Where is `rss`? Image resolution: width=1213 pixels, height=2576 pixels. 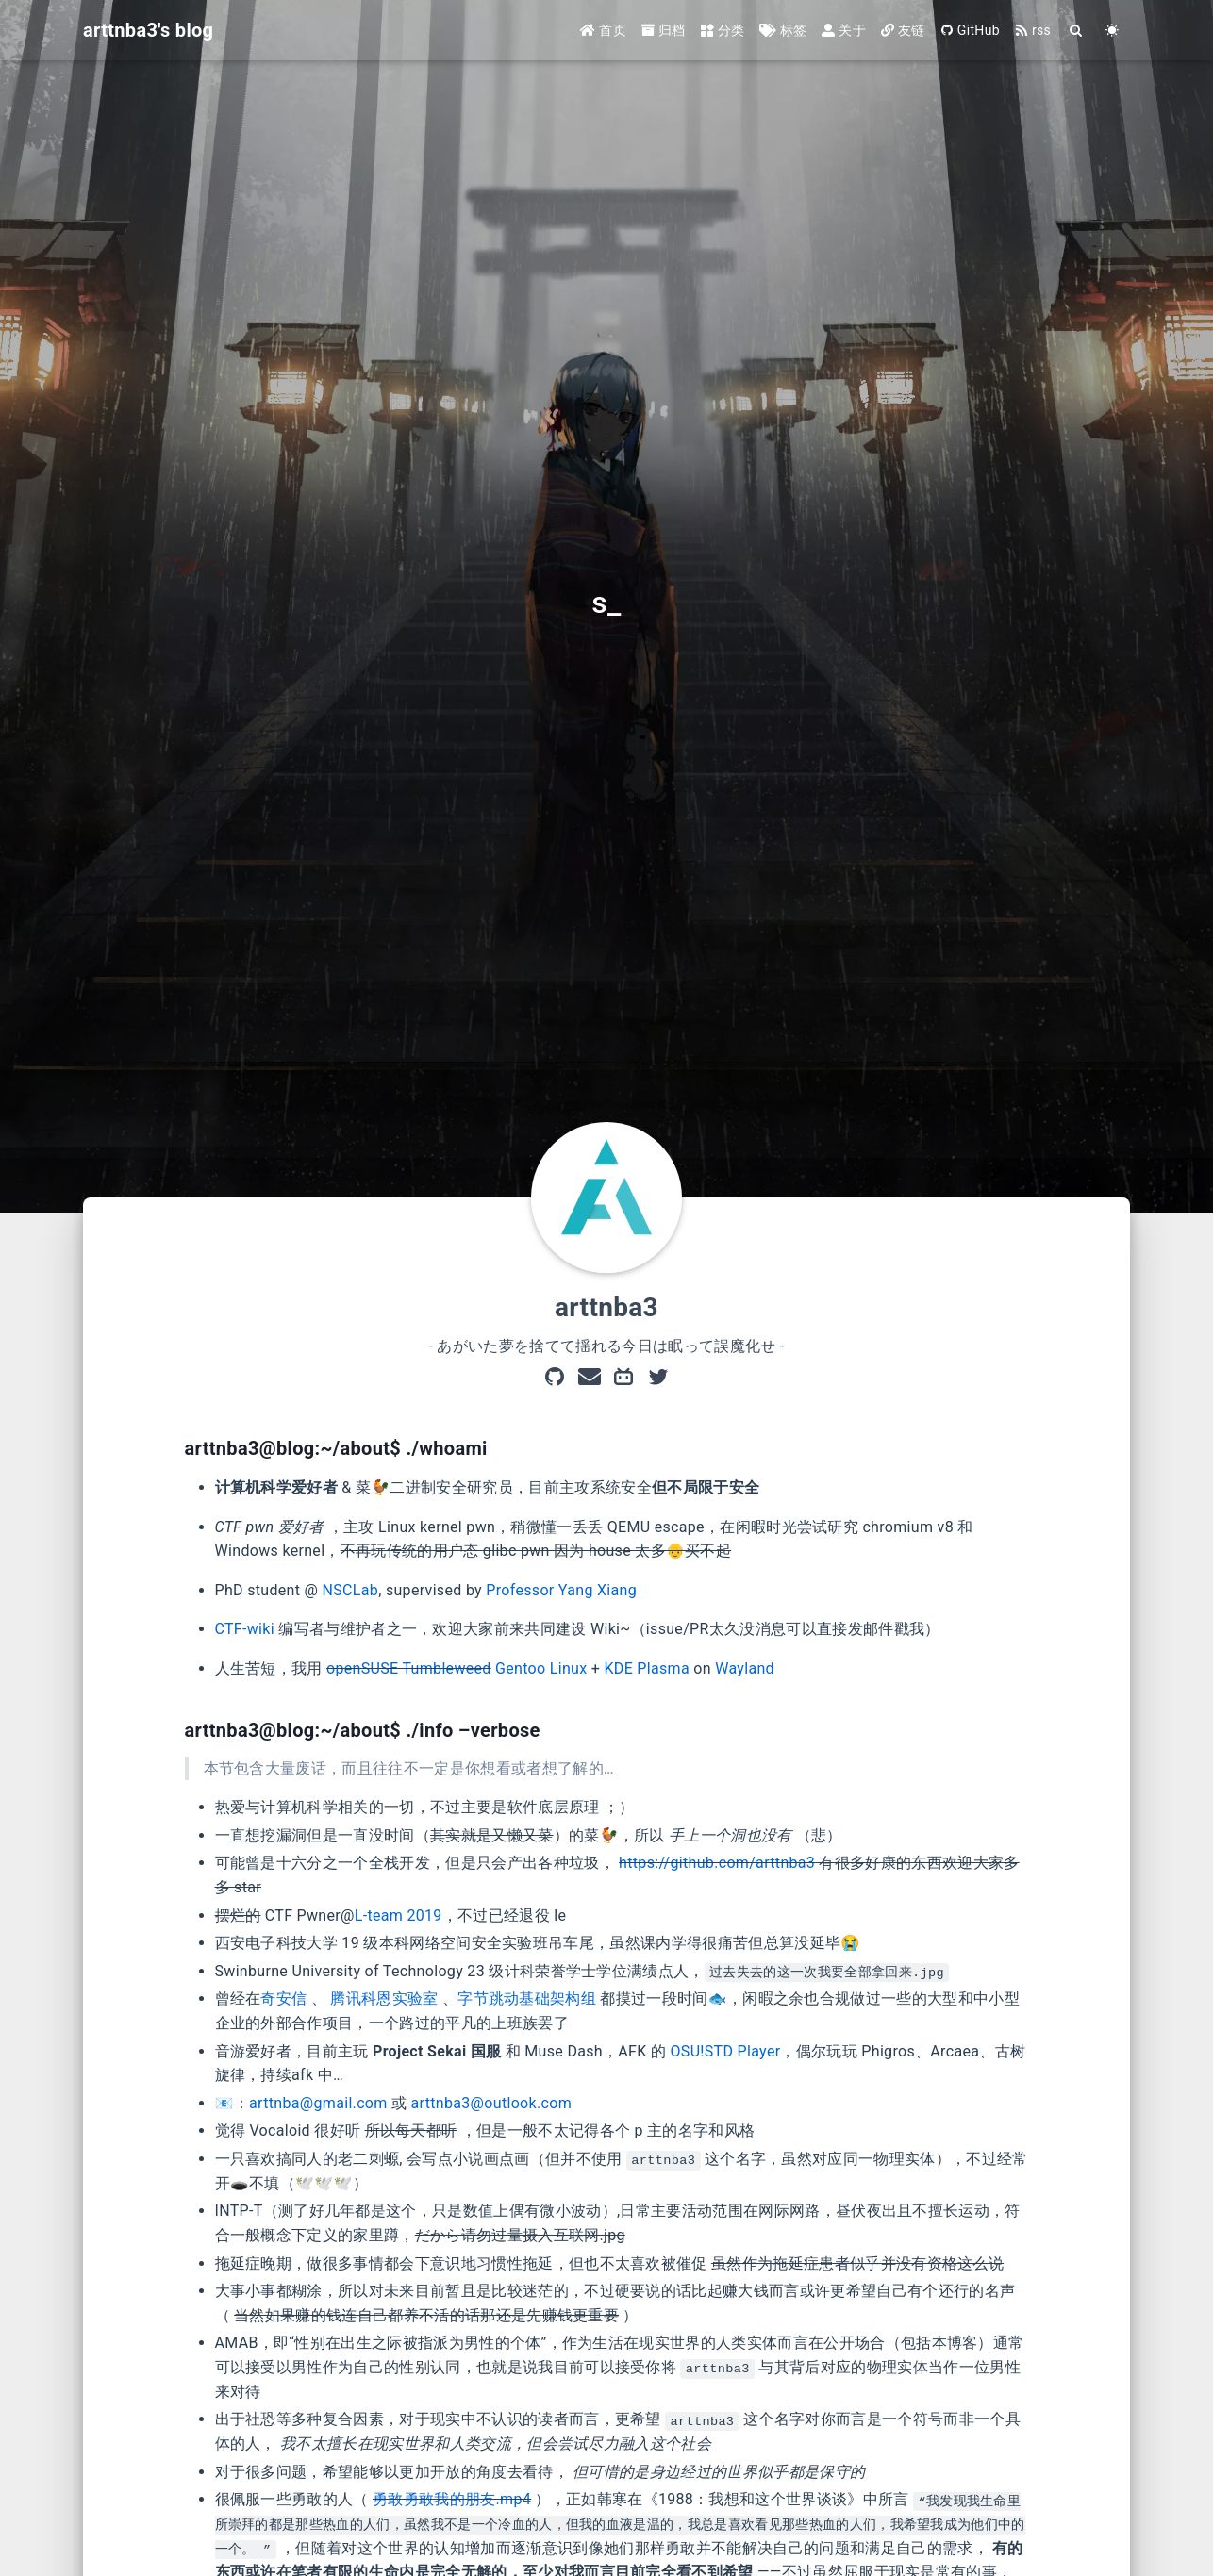
rss is located at coordinates (1033, 30).